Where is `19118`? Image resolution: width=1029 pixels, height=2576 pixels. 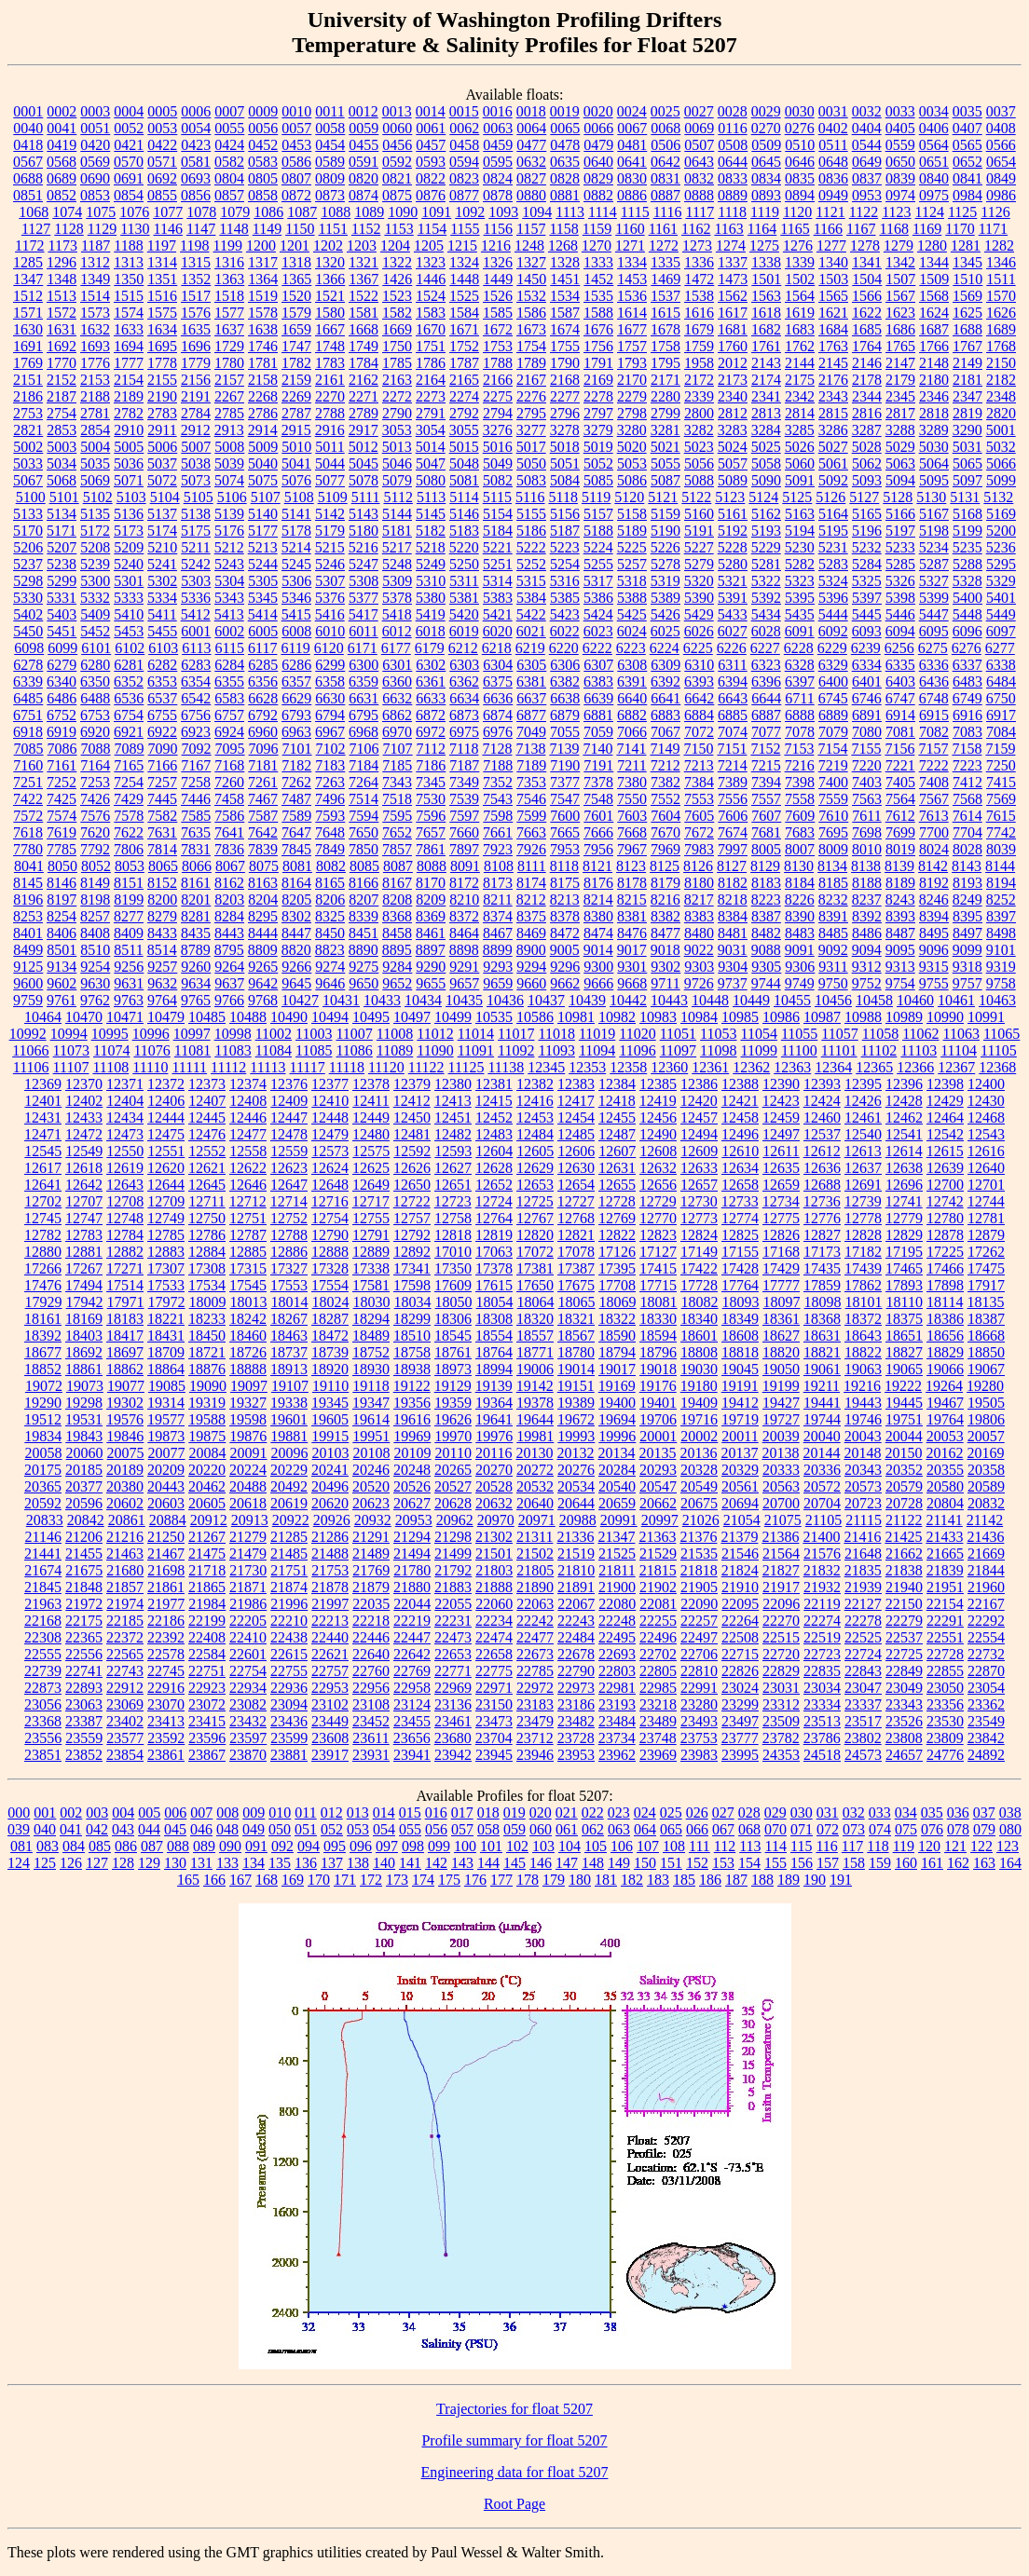 19118 is located at coordinates (370, 1386).